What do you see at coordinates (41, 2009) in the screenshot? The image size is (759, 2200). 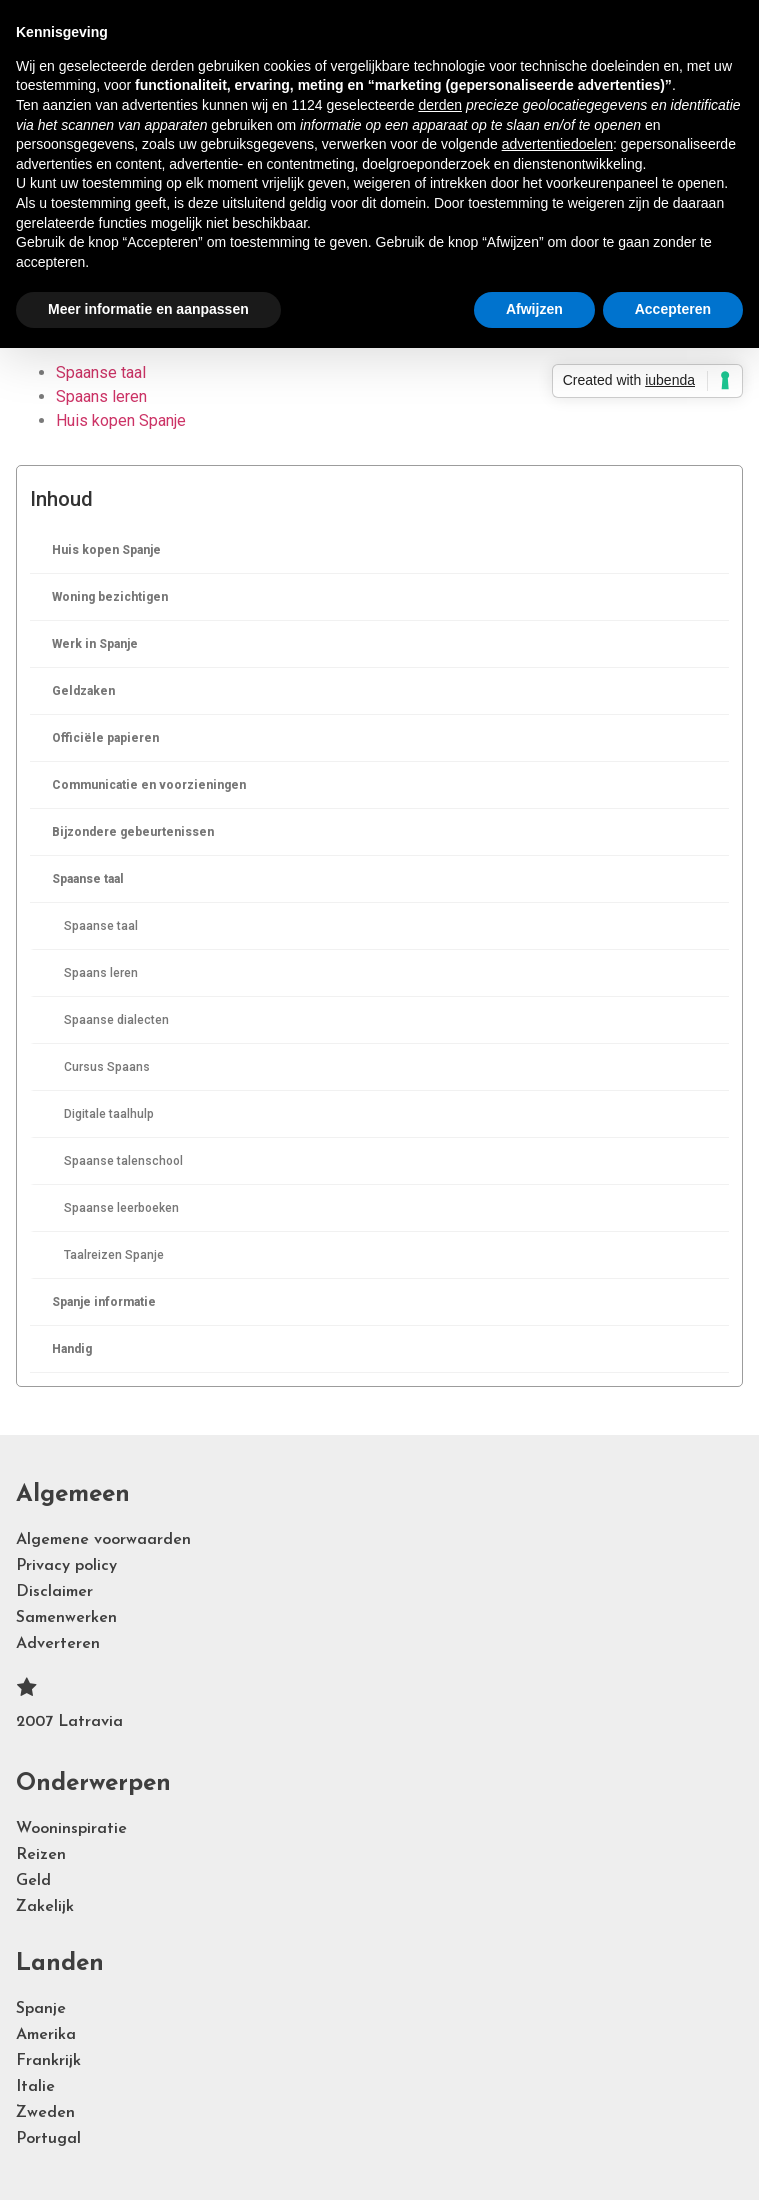 I see `Spanje` at bounding box center [41, 2009].